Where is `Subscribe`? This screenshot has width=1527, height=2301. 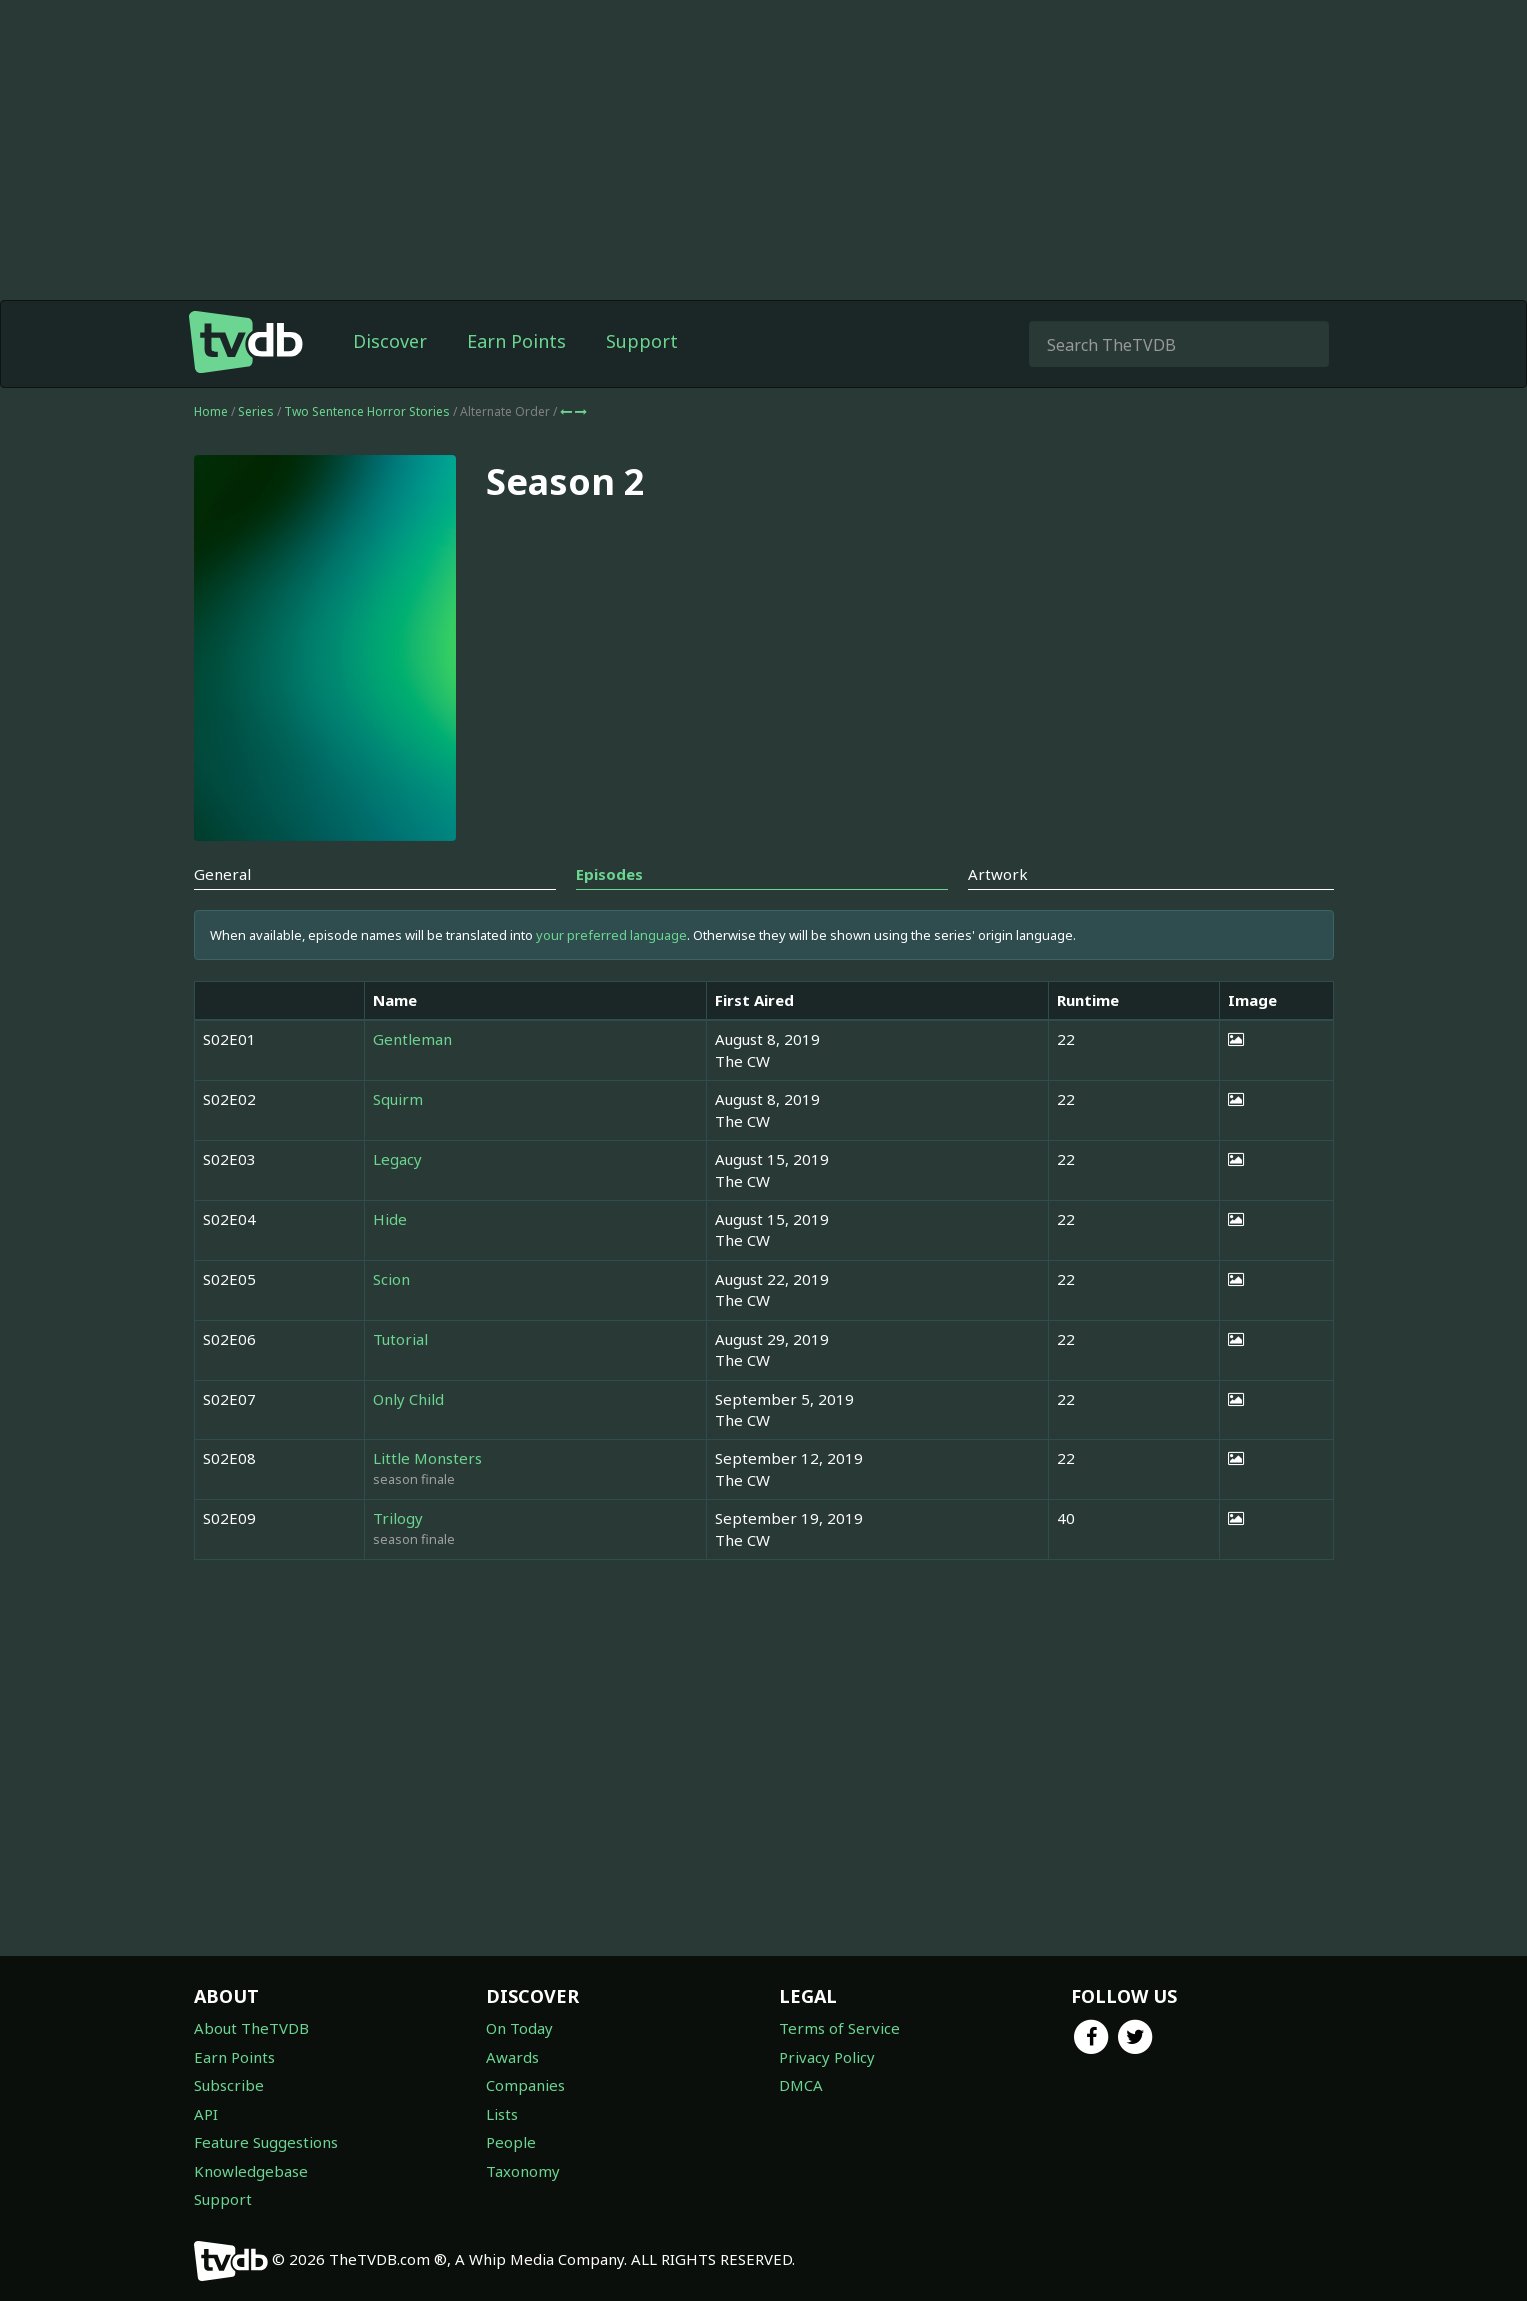
Subscribe is located at coordinates (229, 2085).